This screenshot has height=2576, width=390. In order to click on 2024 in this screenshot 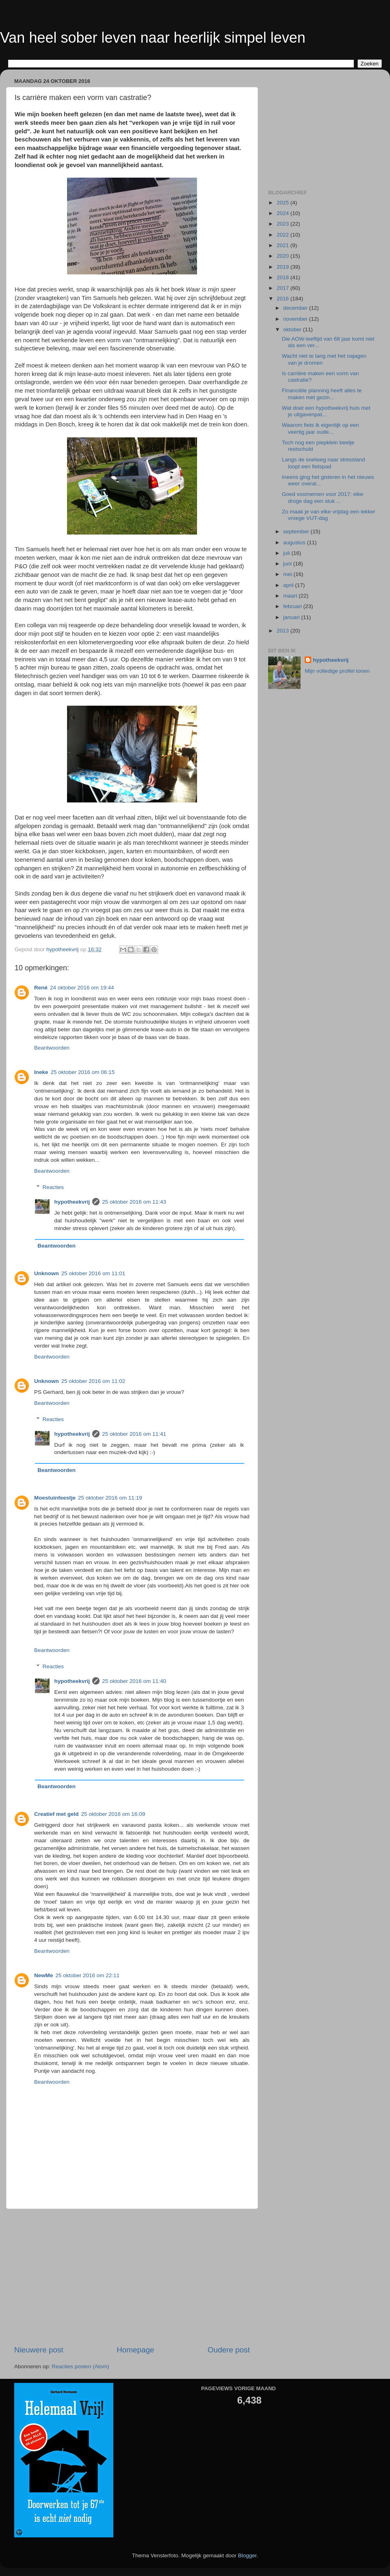, I will do `click(283, 213)`.